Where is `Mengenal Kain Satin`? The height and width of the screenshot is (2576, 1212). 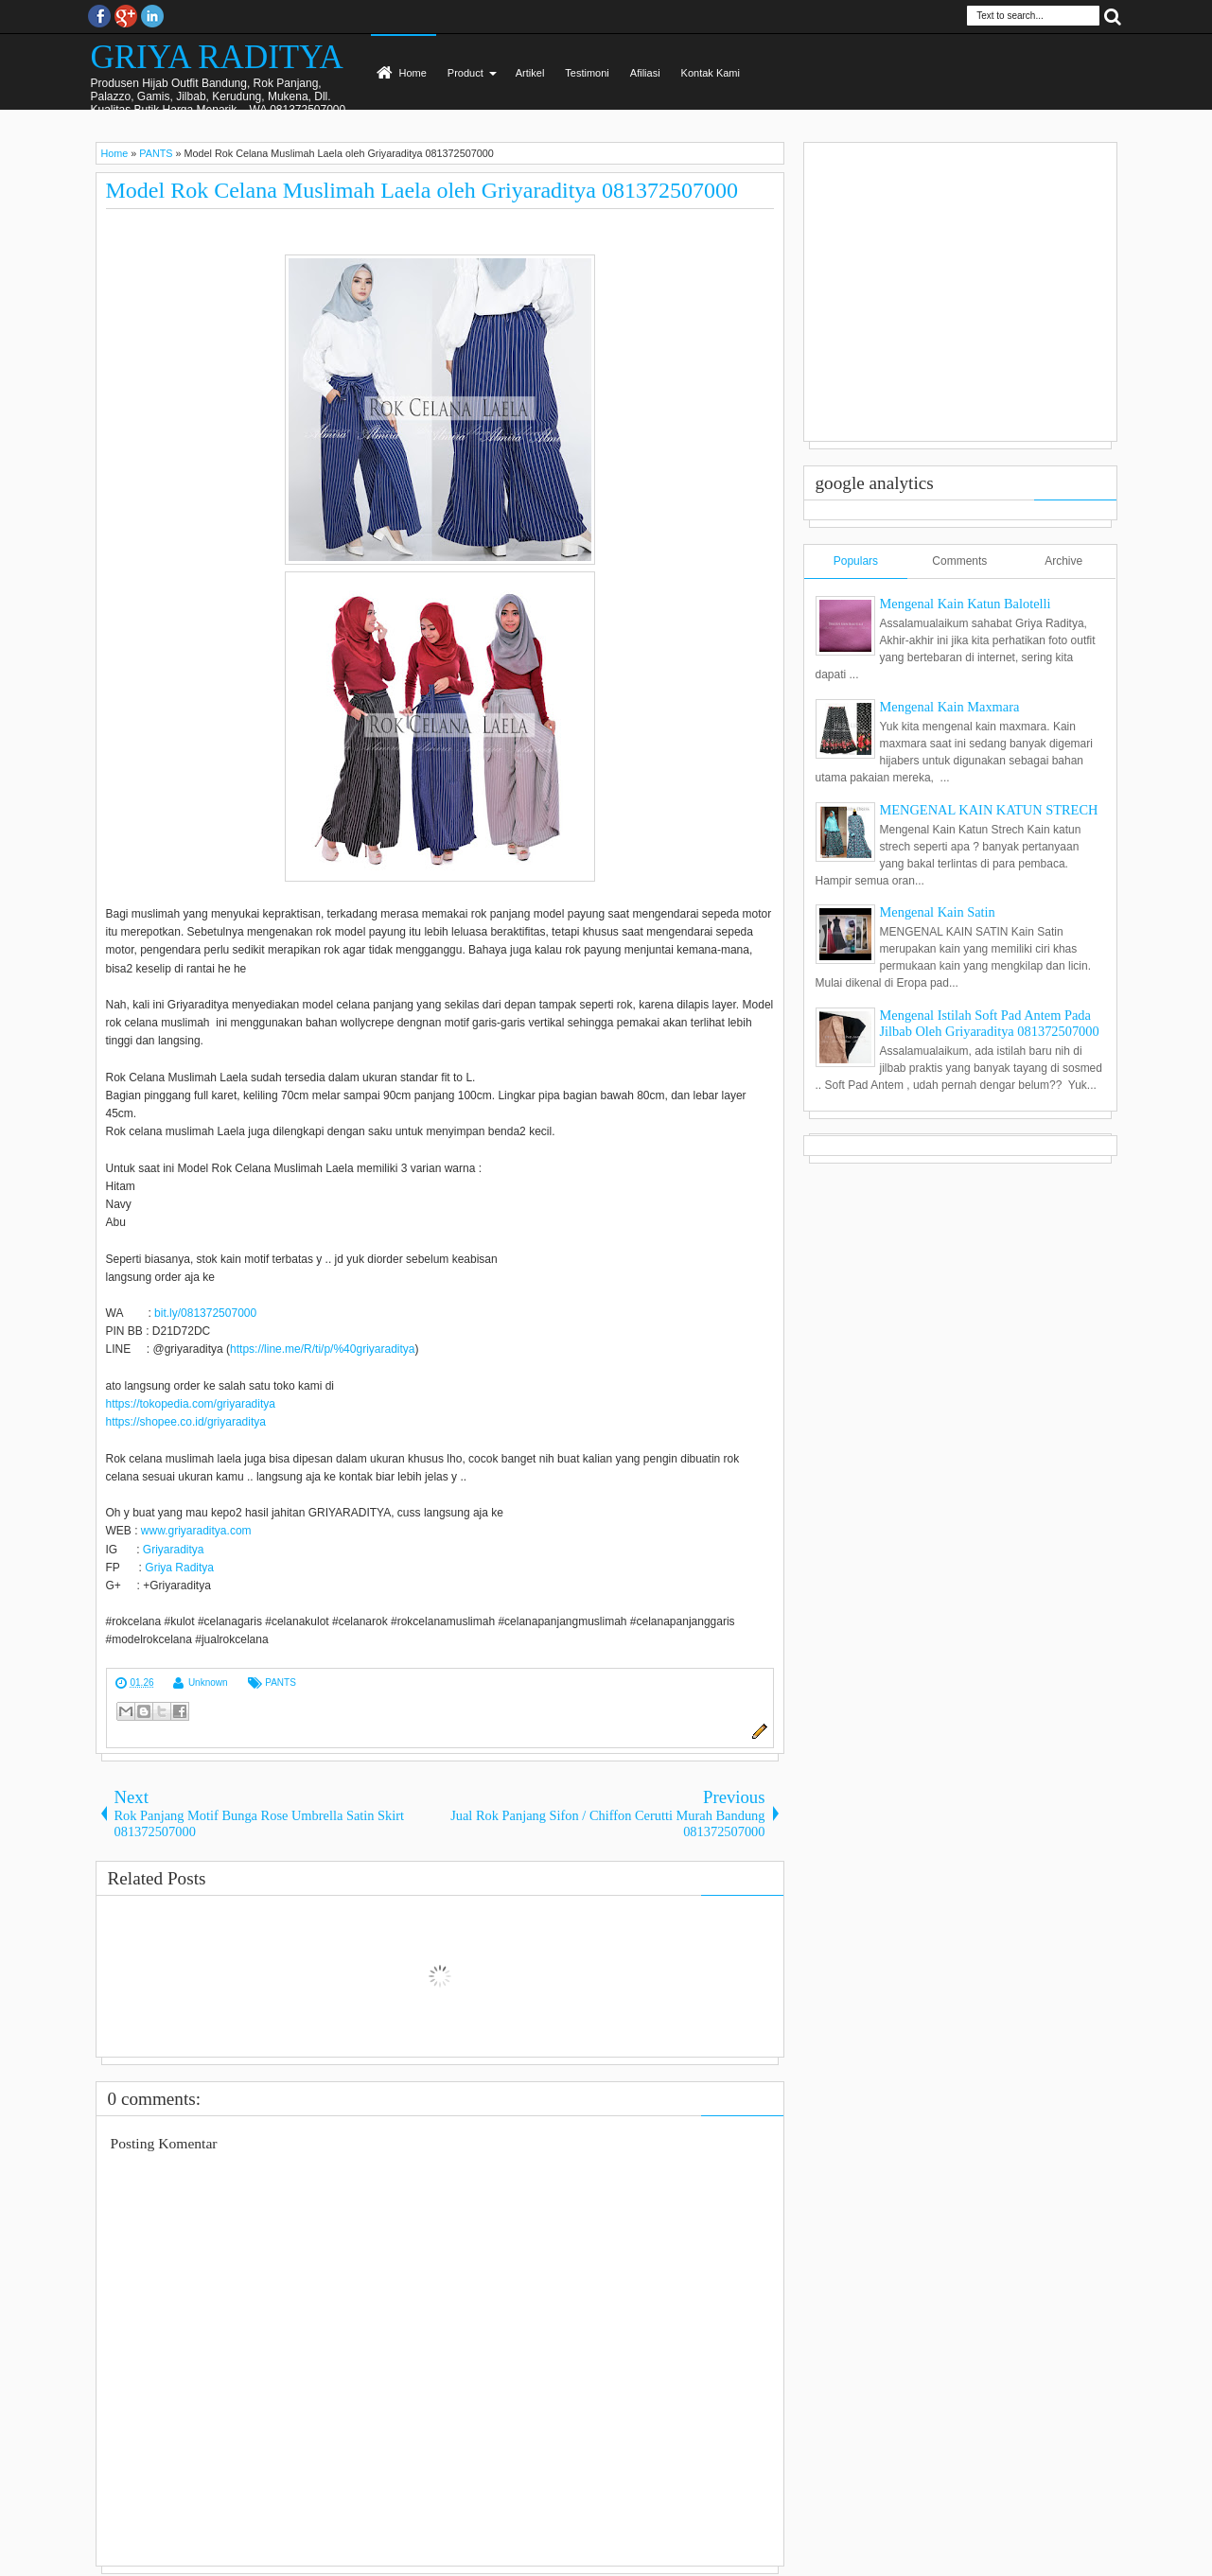 Mengenal Kain Satin is located at coordinates (937, 912).